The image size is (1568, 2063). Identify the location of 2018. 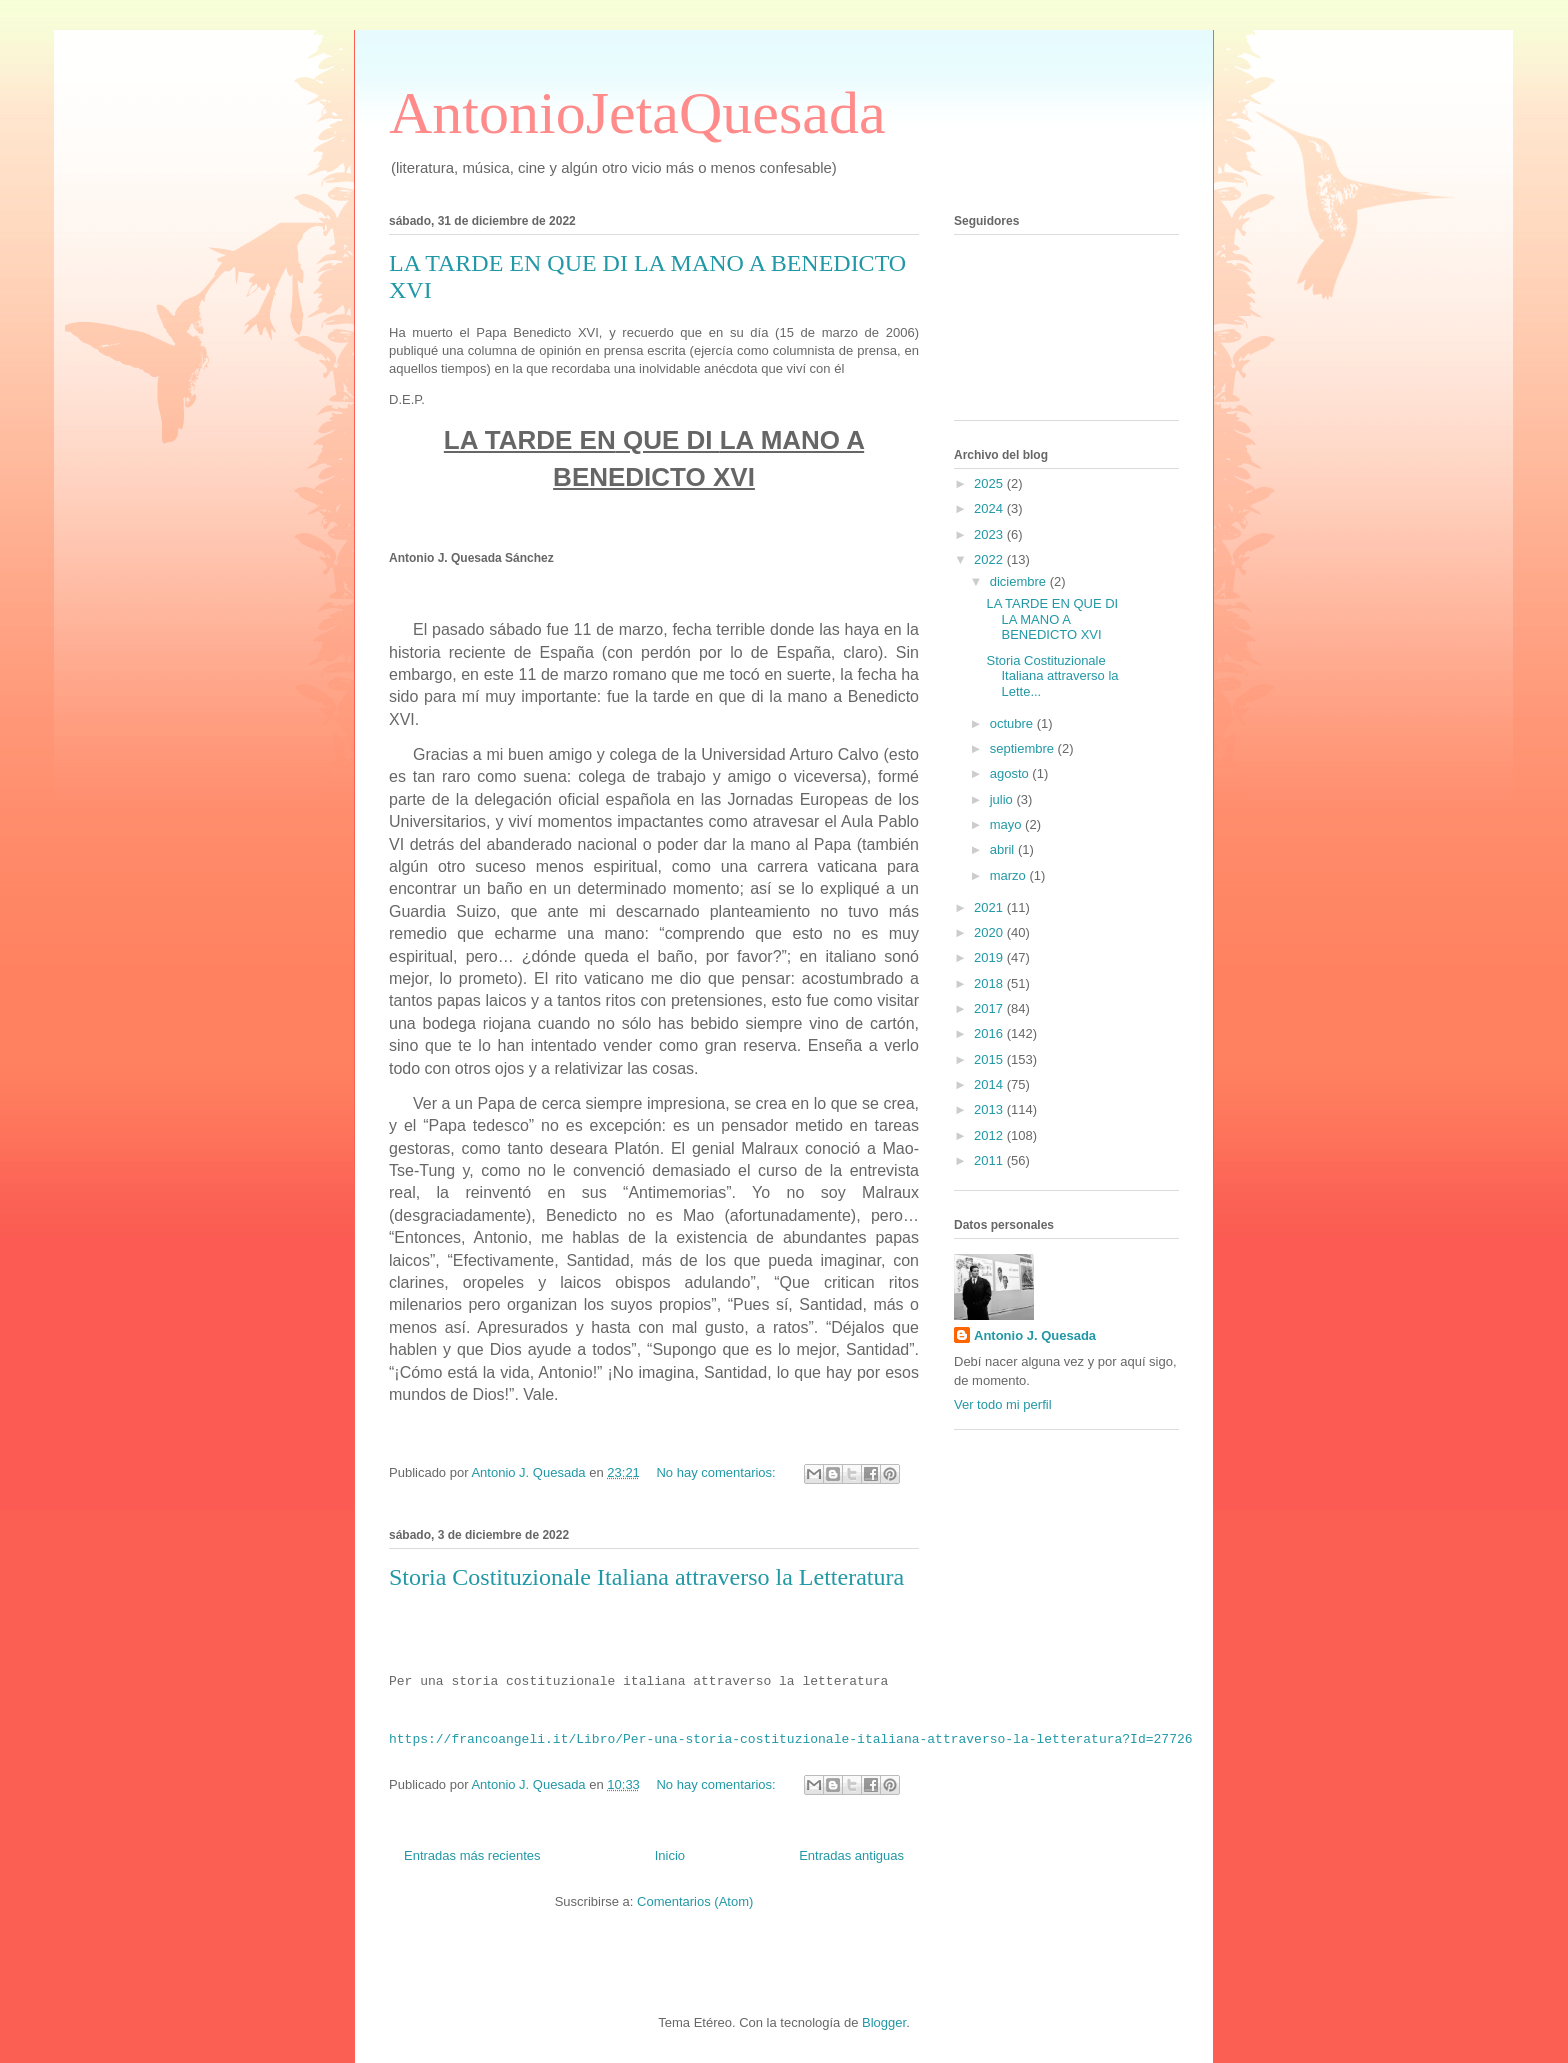
(990, 983).